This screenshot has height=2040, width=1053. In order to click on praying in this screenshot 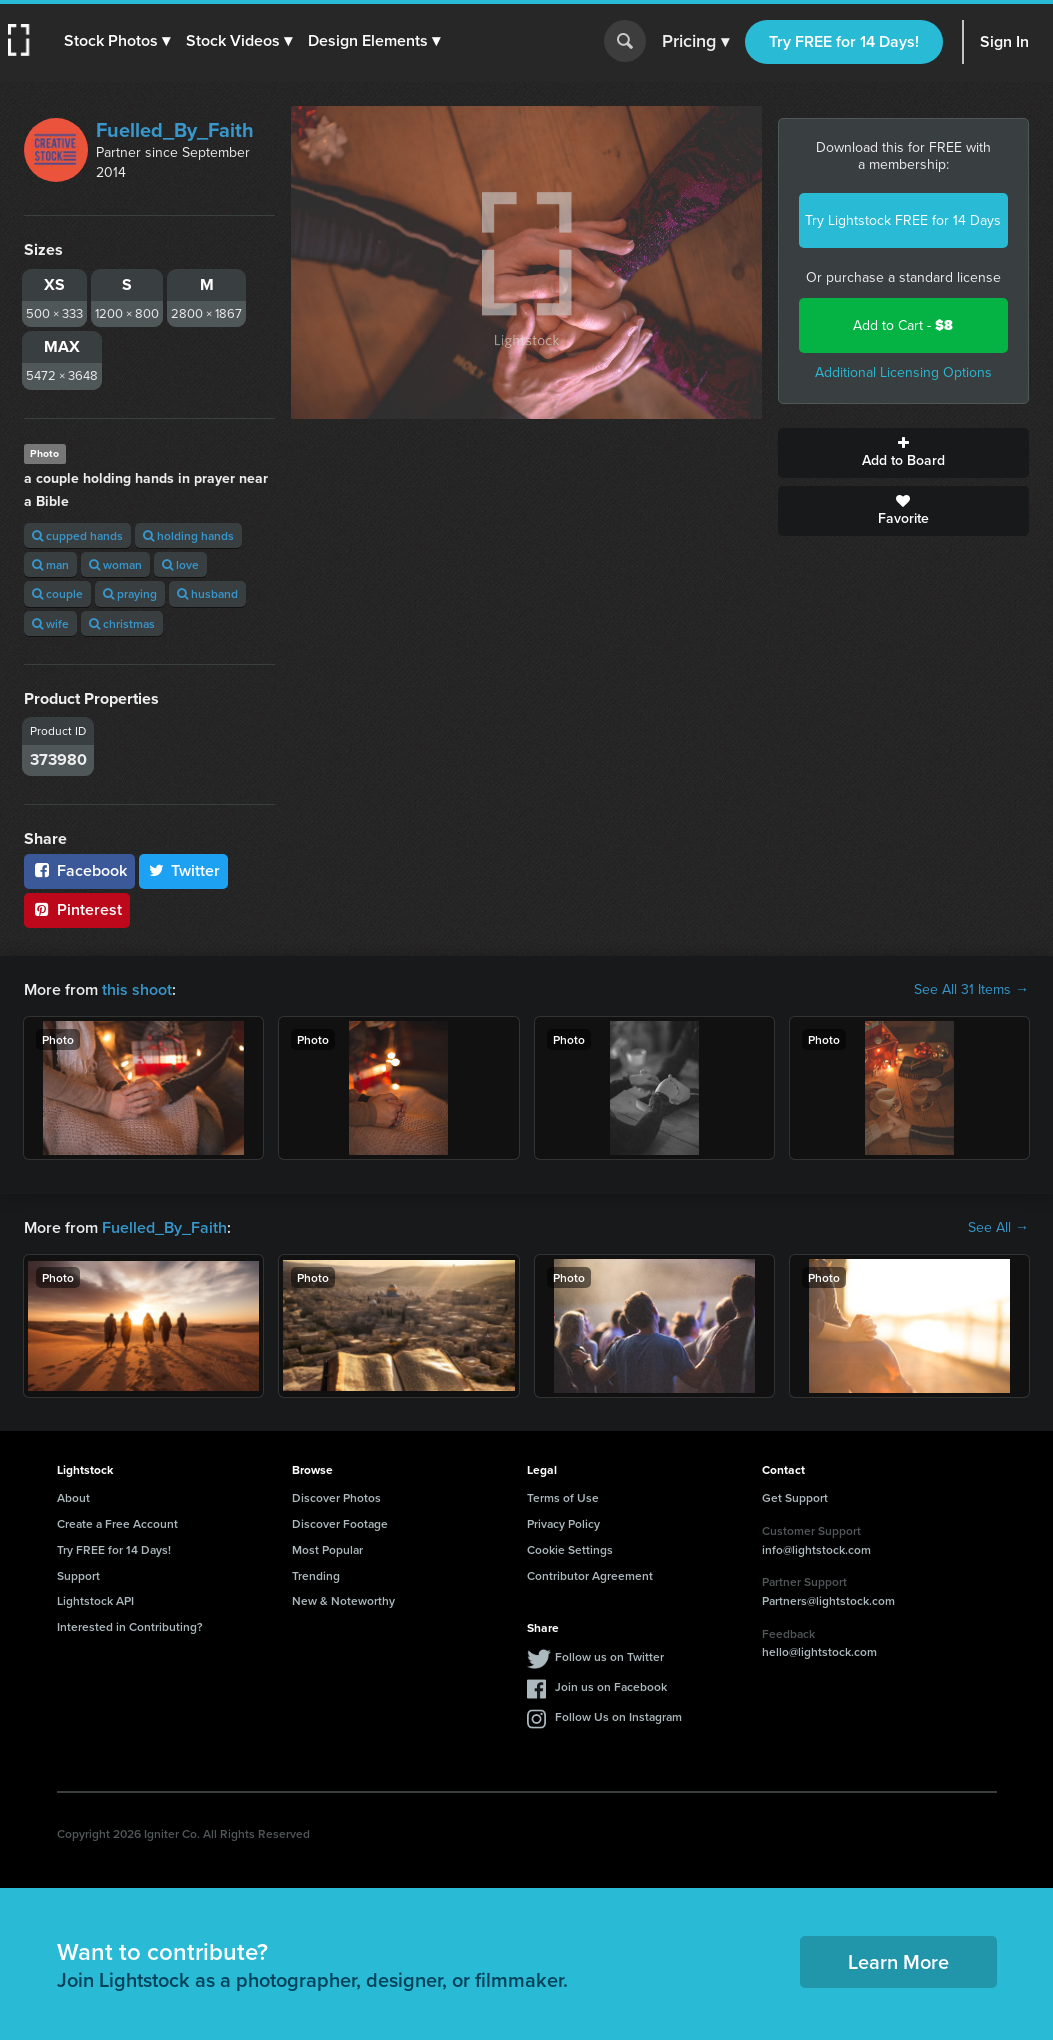, I will do `click(130, 593)`.